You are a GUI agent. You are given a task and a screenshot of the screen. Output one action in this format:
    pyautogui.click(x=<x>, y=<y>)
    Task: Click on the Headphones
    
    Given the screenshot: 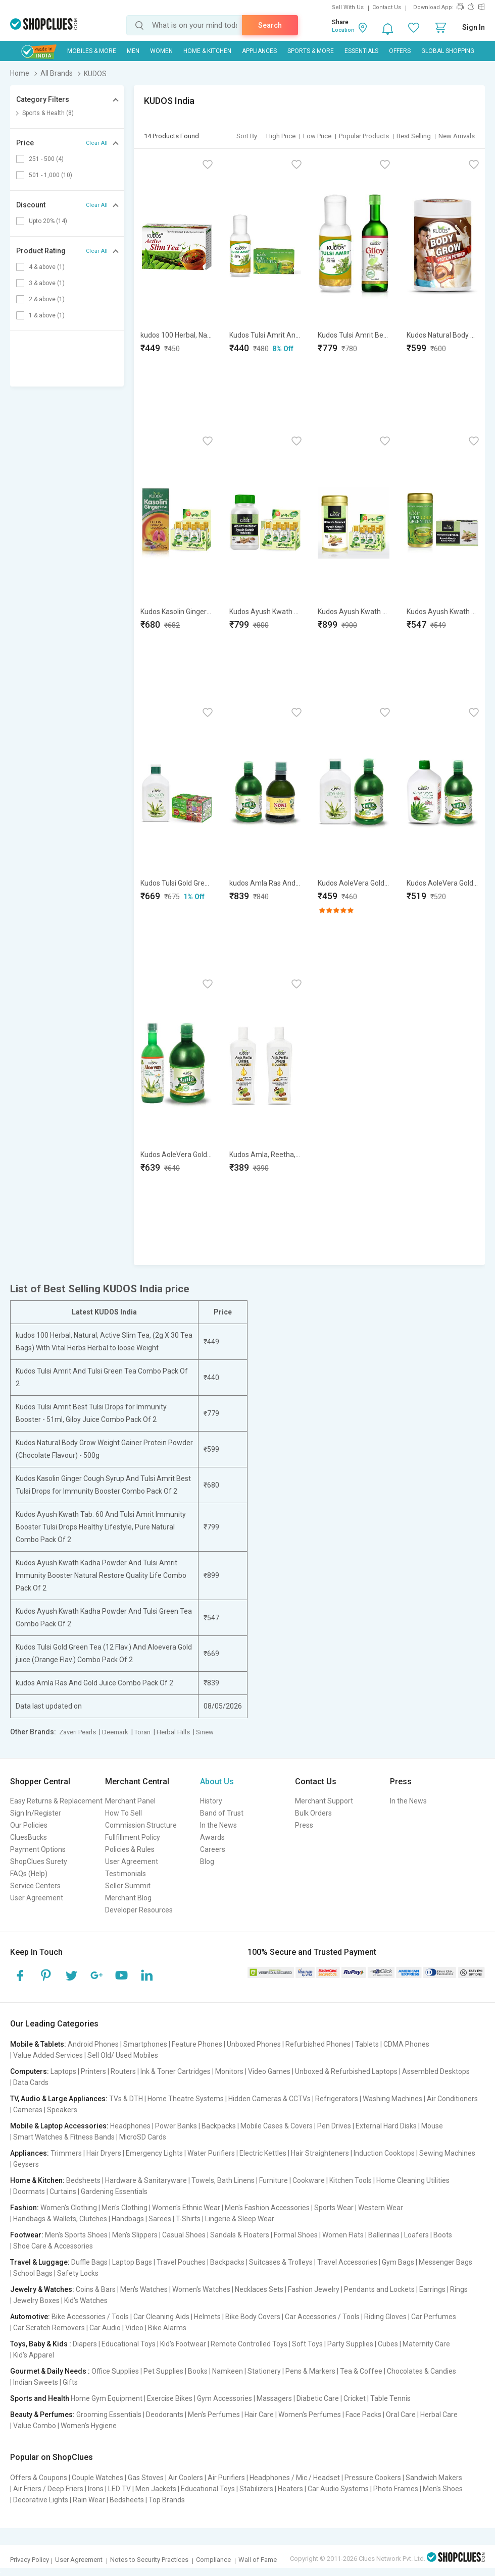 What is the action you would take?
    pyautogui.click(x=130, y=2126)
    